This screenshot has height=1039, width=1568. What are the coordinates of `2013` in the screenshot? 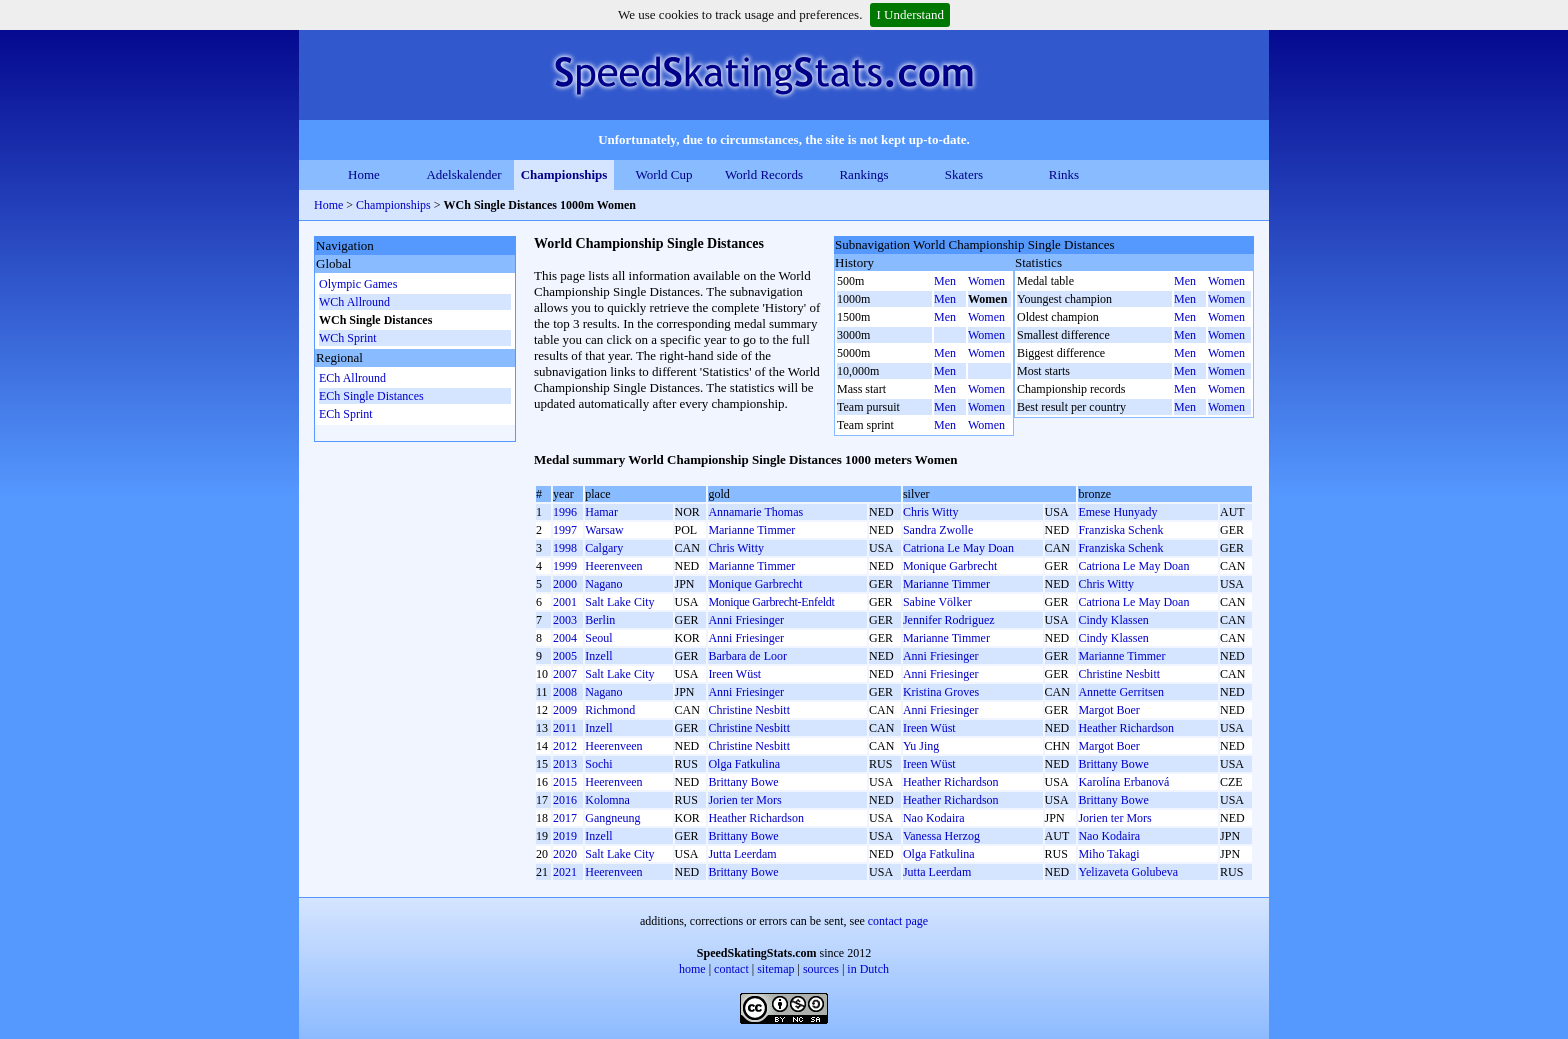 It's located at (565, 764).